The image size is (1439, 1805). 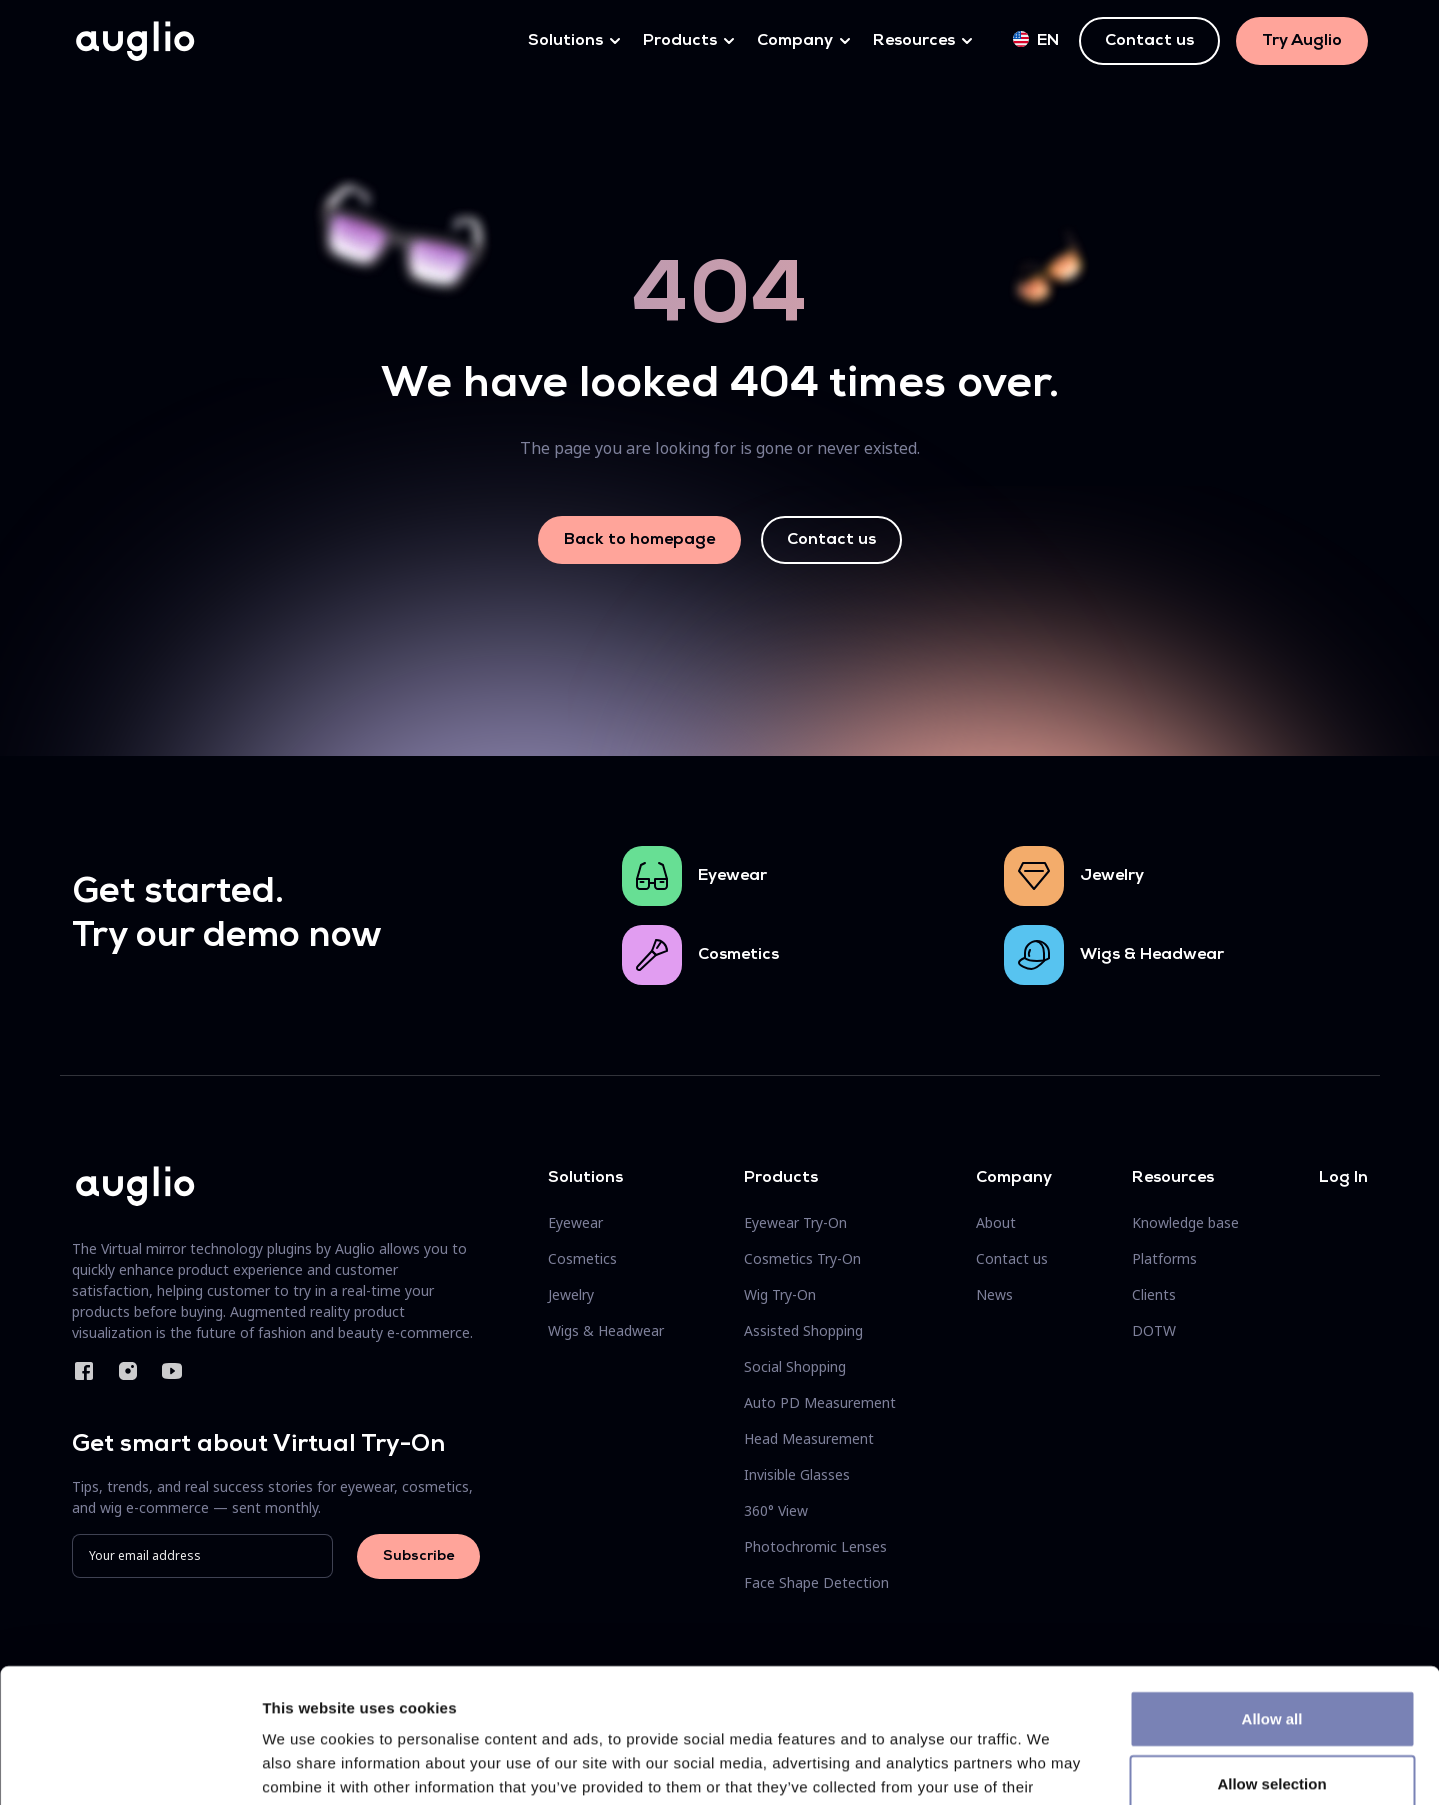 I want to click on Cosmetics, so click(x=738, y=955).